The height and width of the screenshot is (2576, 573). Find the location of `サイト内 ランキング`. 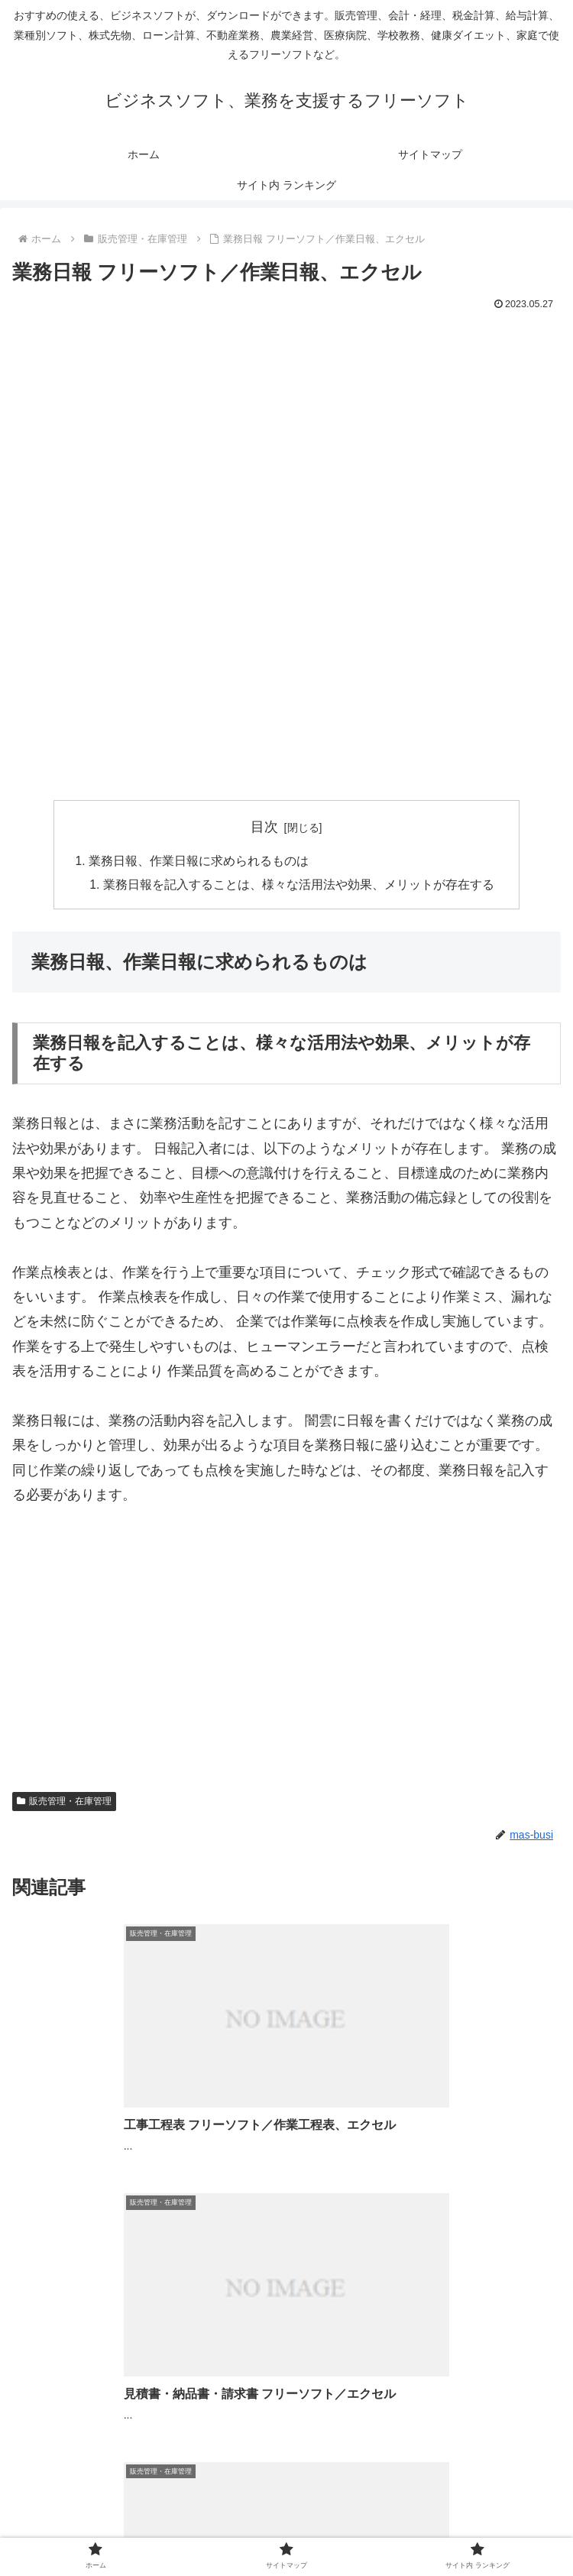

サイト内 ランキング is located at coordinates (469, 2526).